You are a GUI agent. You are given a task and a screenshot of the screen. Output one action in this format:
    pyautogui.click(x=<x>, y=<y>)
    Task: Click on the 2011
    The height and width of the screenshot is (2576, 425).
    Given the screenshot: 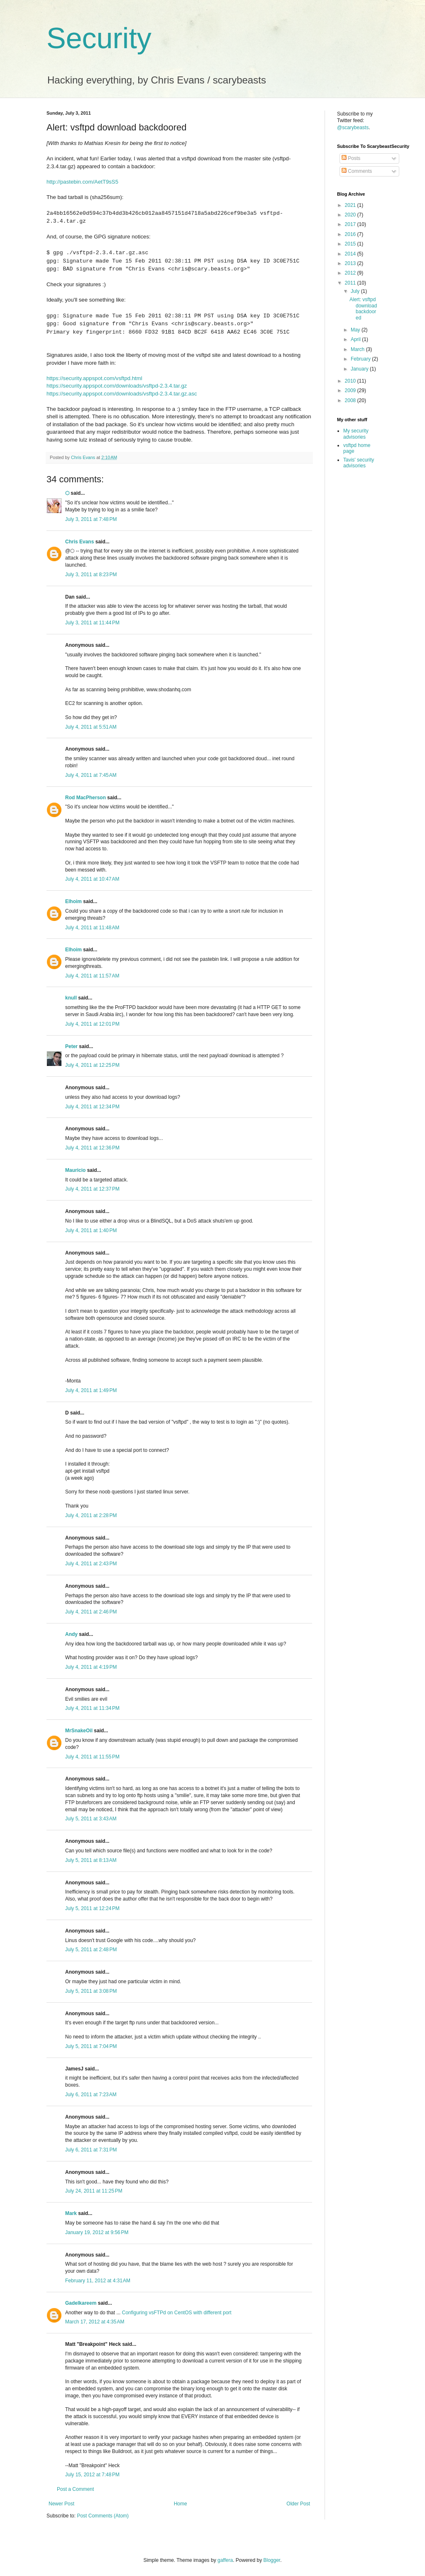 What is the action you would take?
    pyautogui.click(x=351, y=283)
    